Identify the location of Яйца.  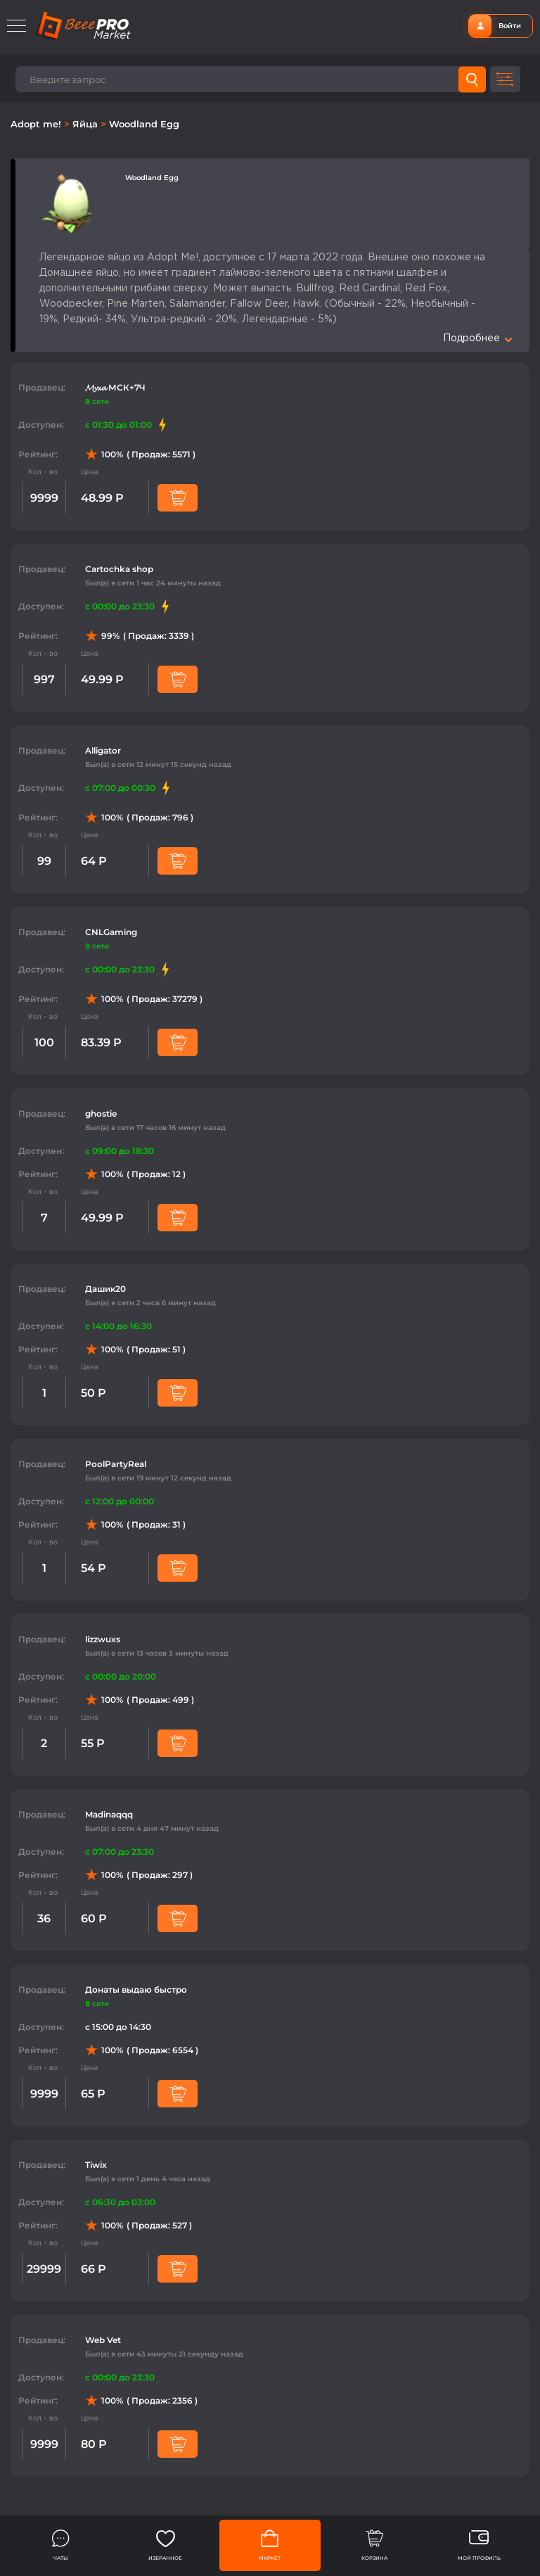
(86, 123).